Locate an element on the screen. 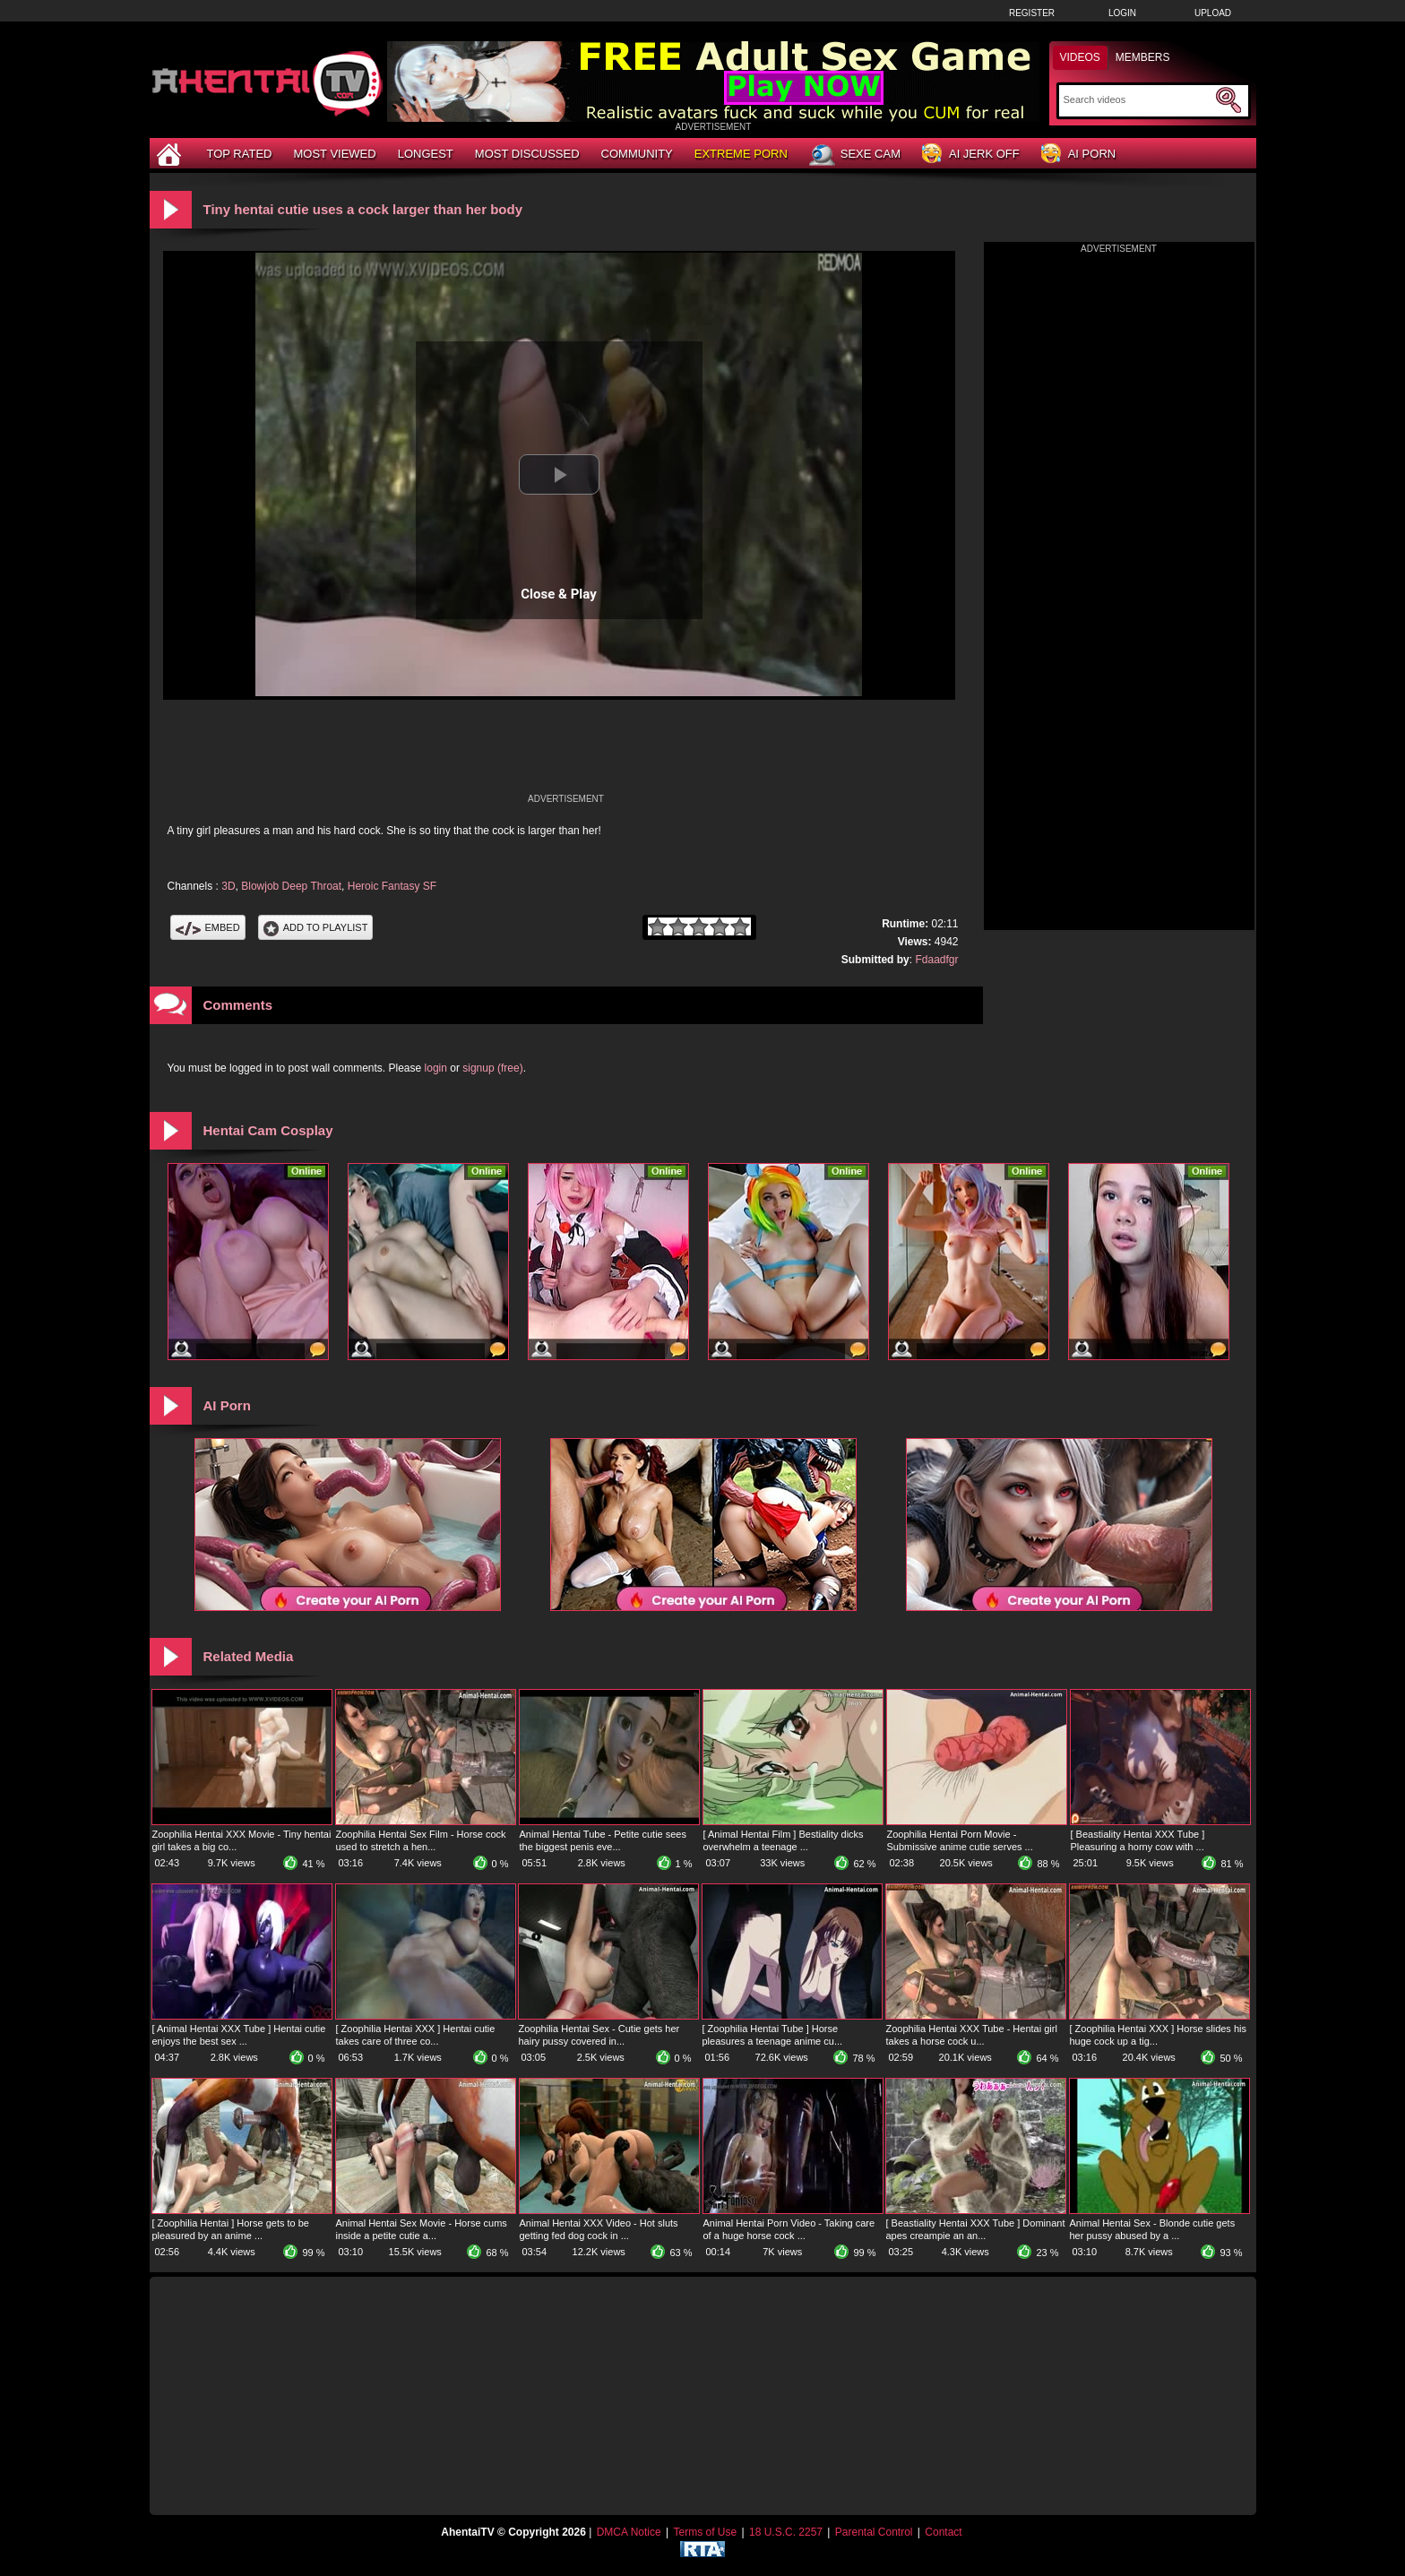 Image resolution: width=1405 pixels, height=2576 pixels. Parental Control is located at coordinates (874, 2532).